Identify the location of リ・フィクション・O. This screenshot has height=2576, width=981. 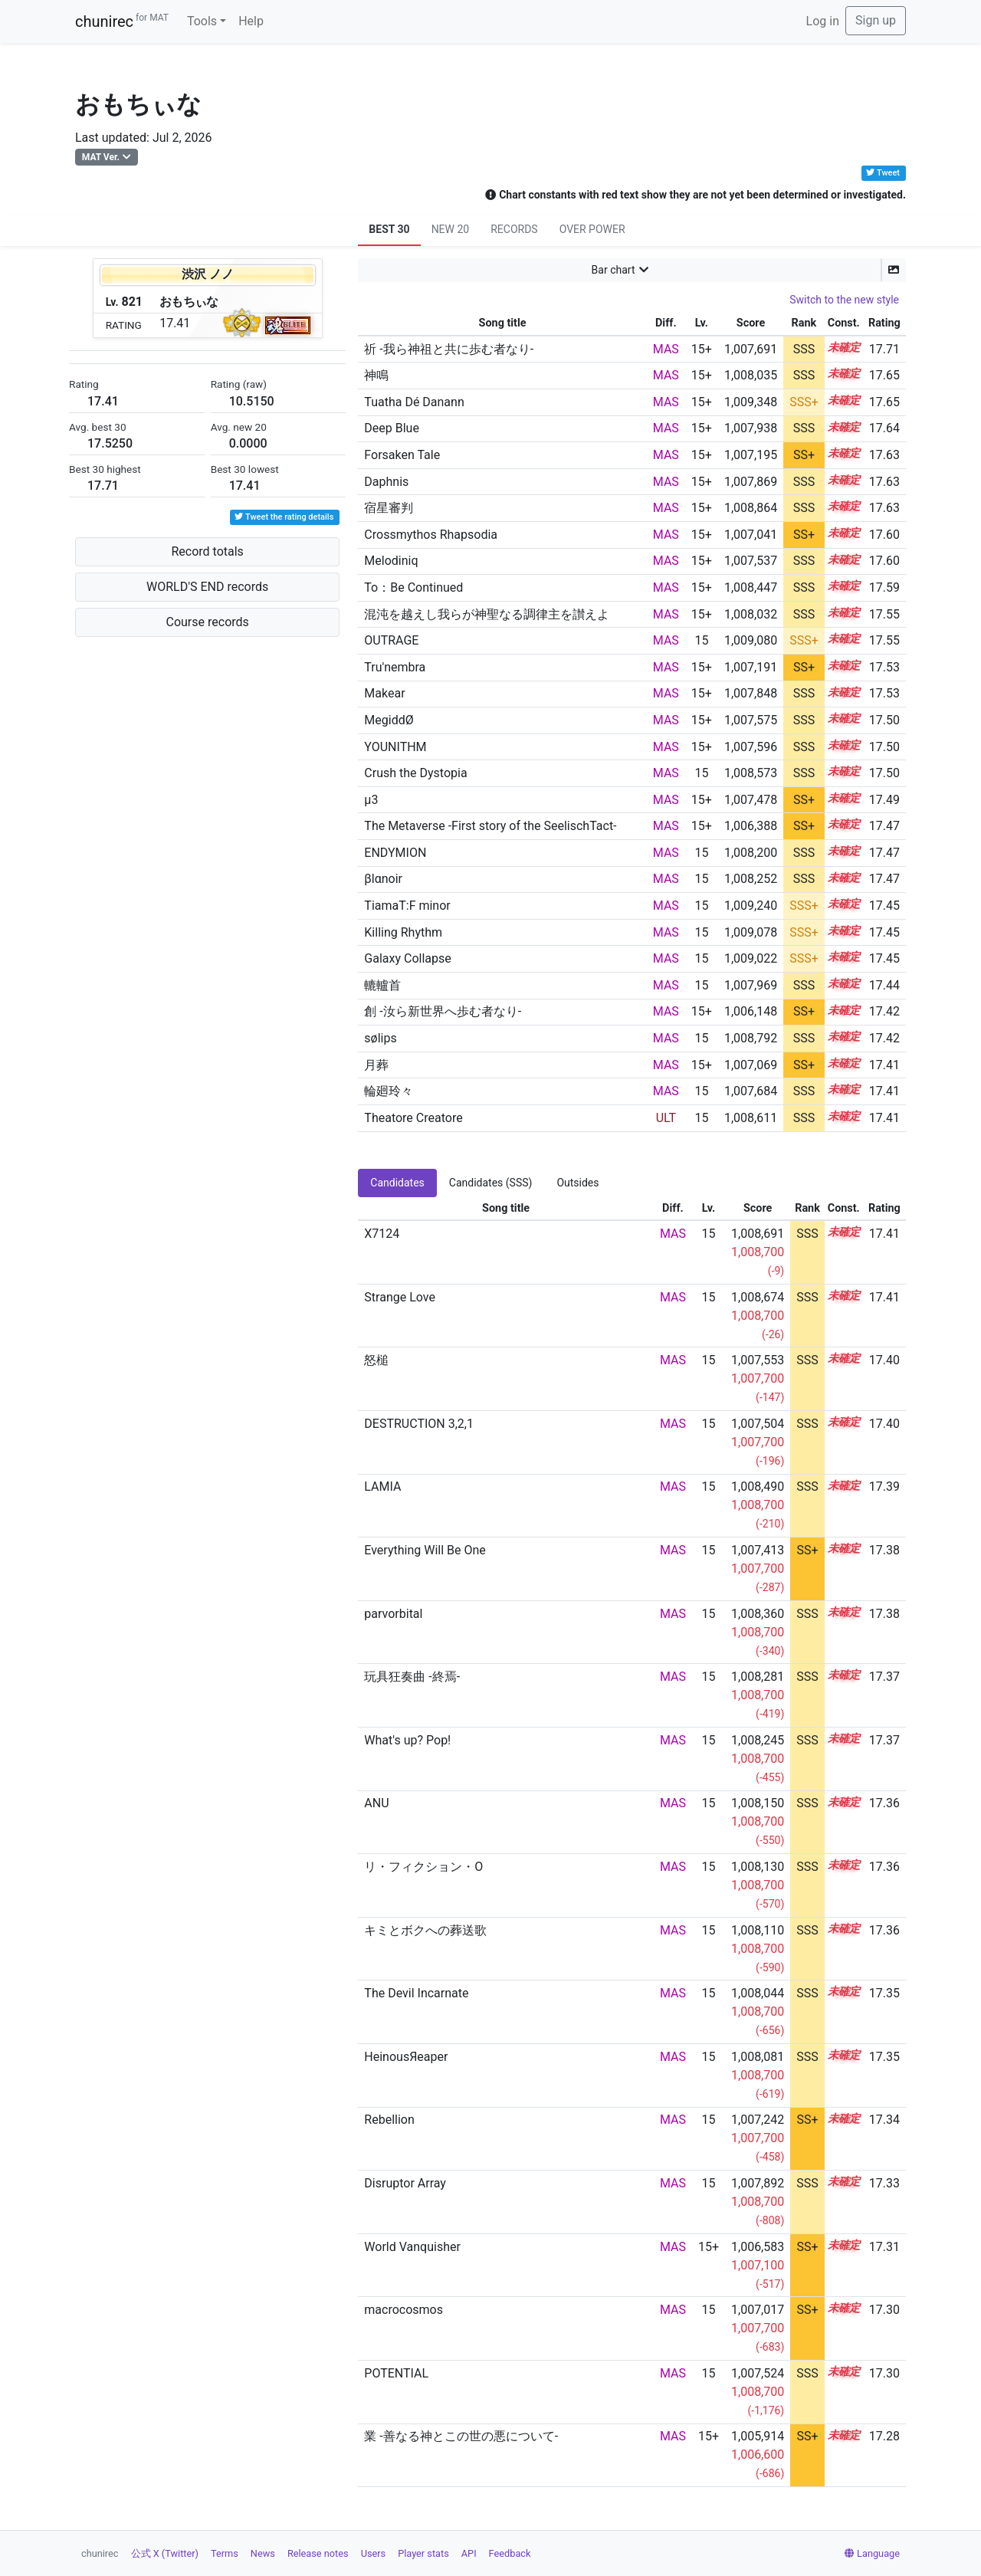
(423, 1866).